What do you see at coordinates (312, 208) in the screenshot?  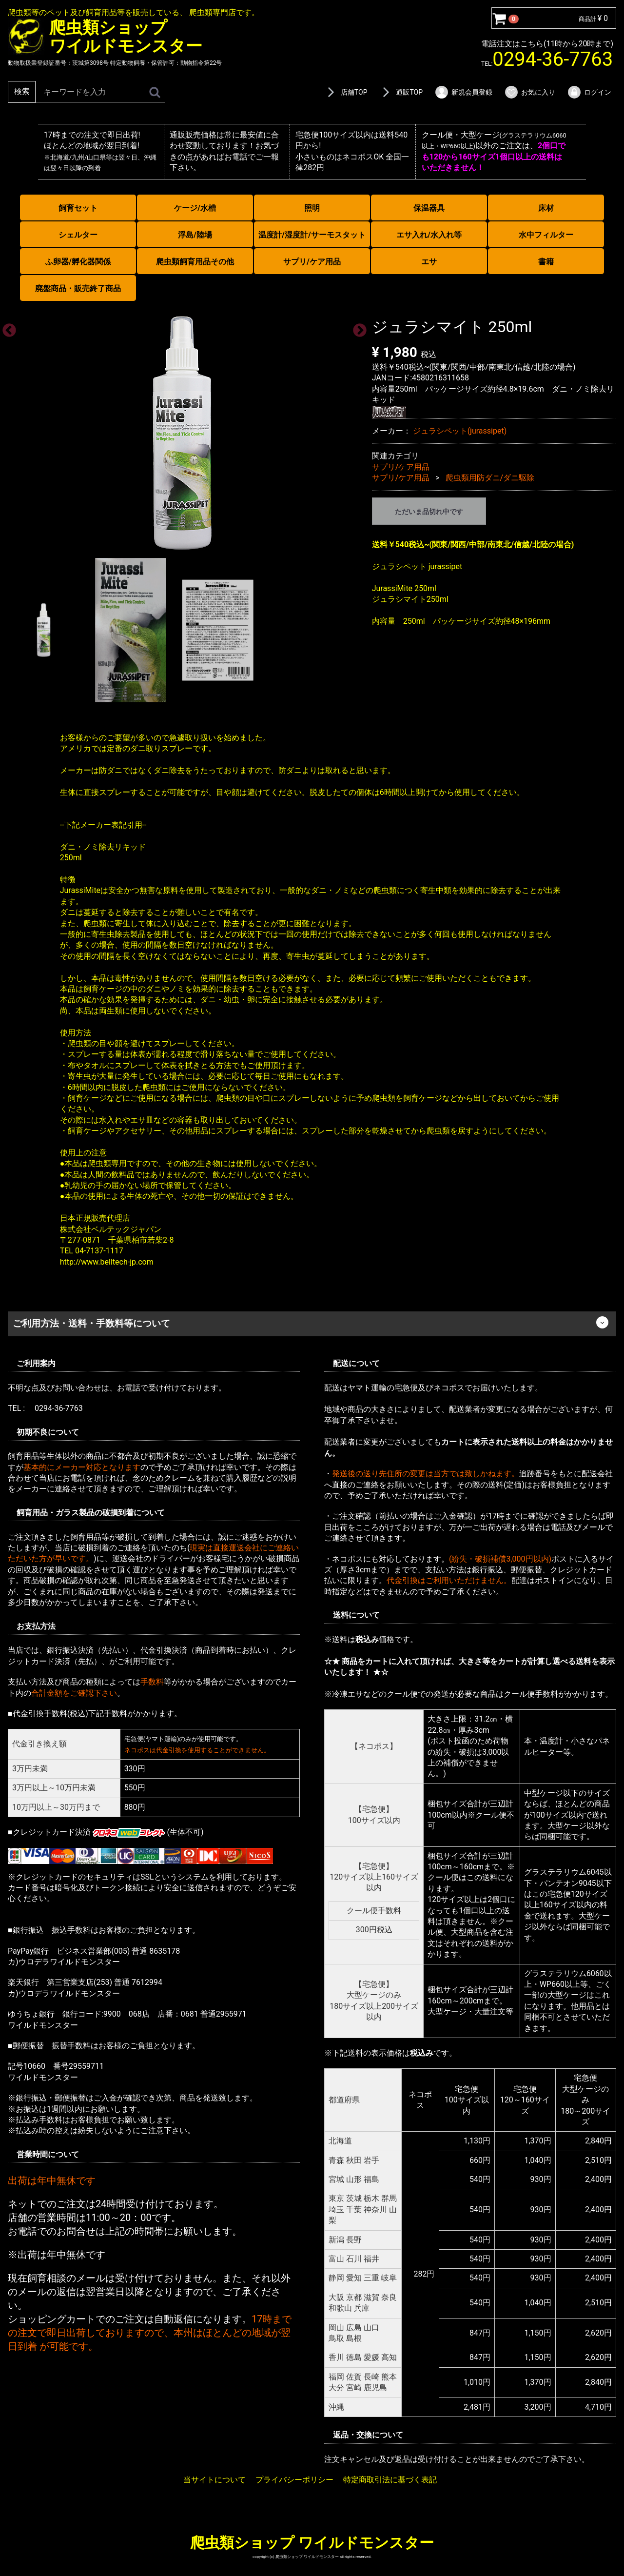 I see `照明` at bounding box center [312, 208].